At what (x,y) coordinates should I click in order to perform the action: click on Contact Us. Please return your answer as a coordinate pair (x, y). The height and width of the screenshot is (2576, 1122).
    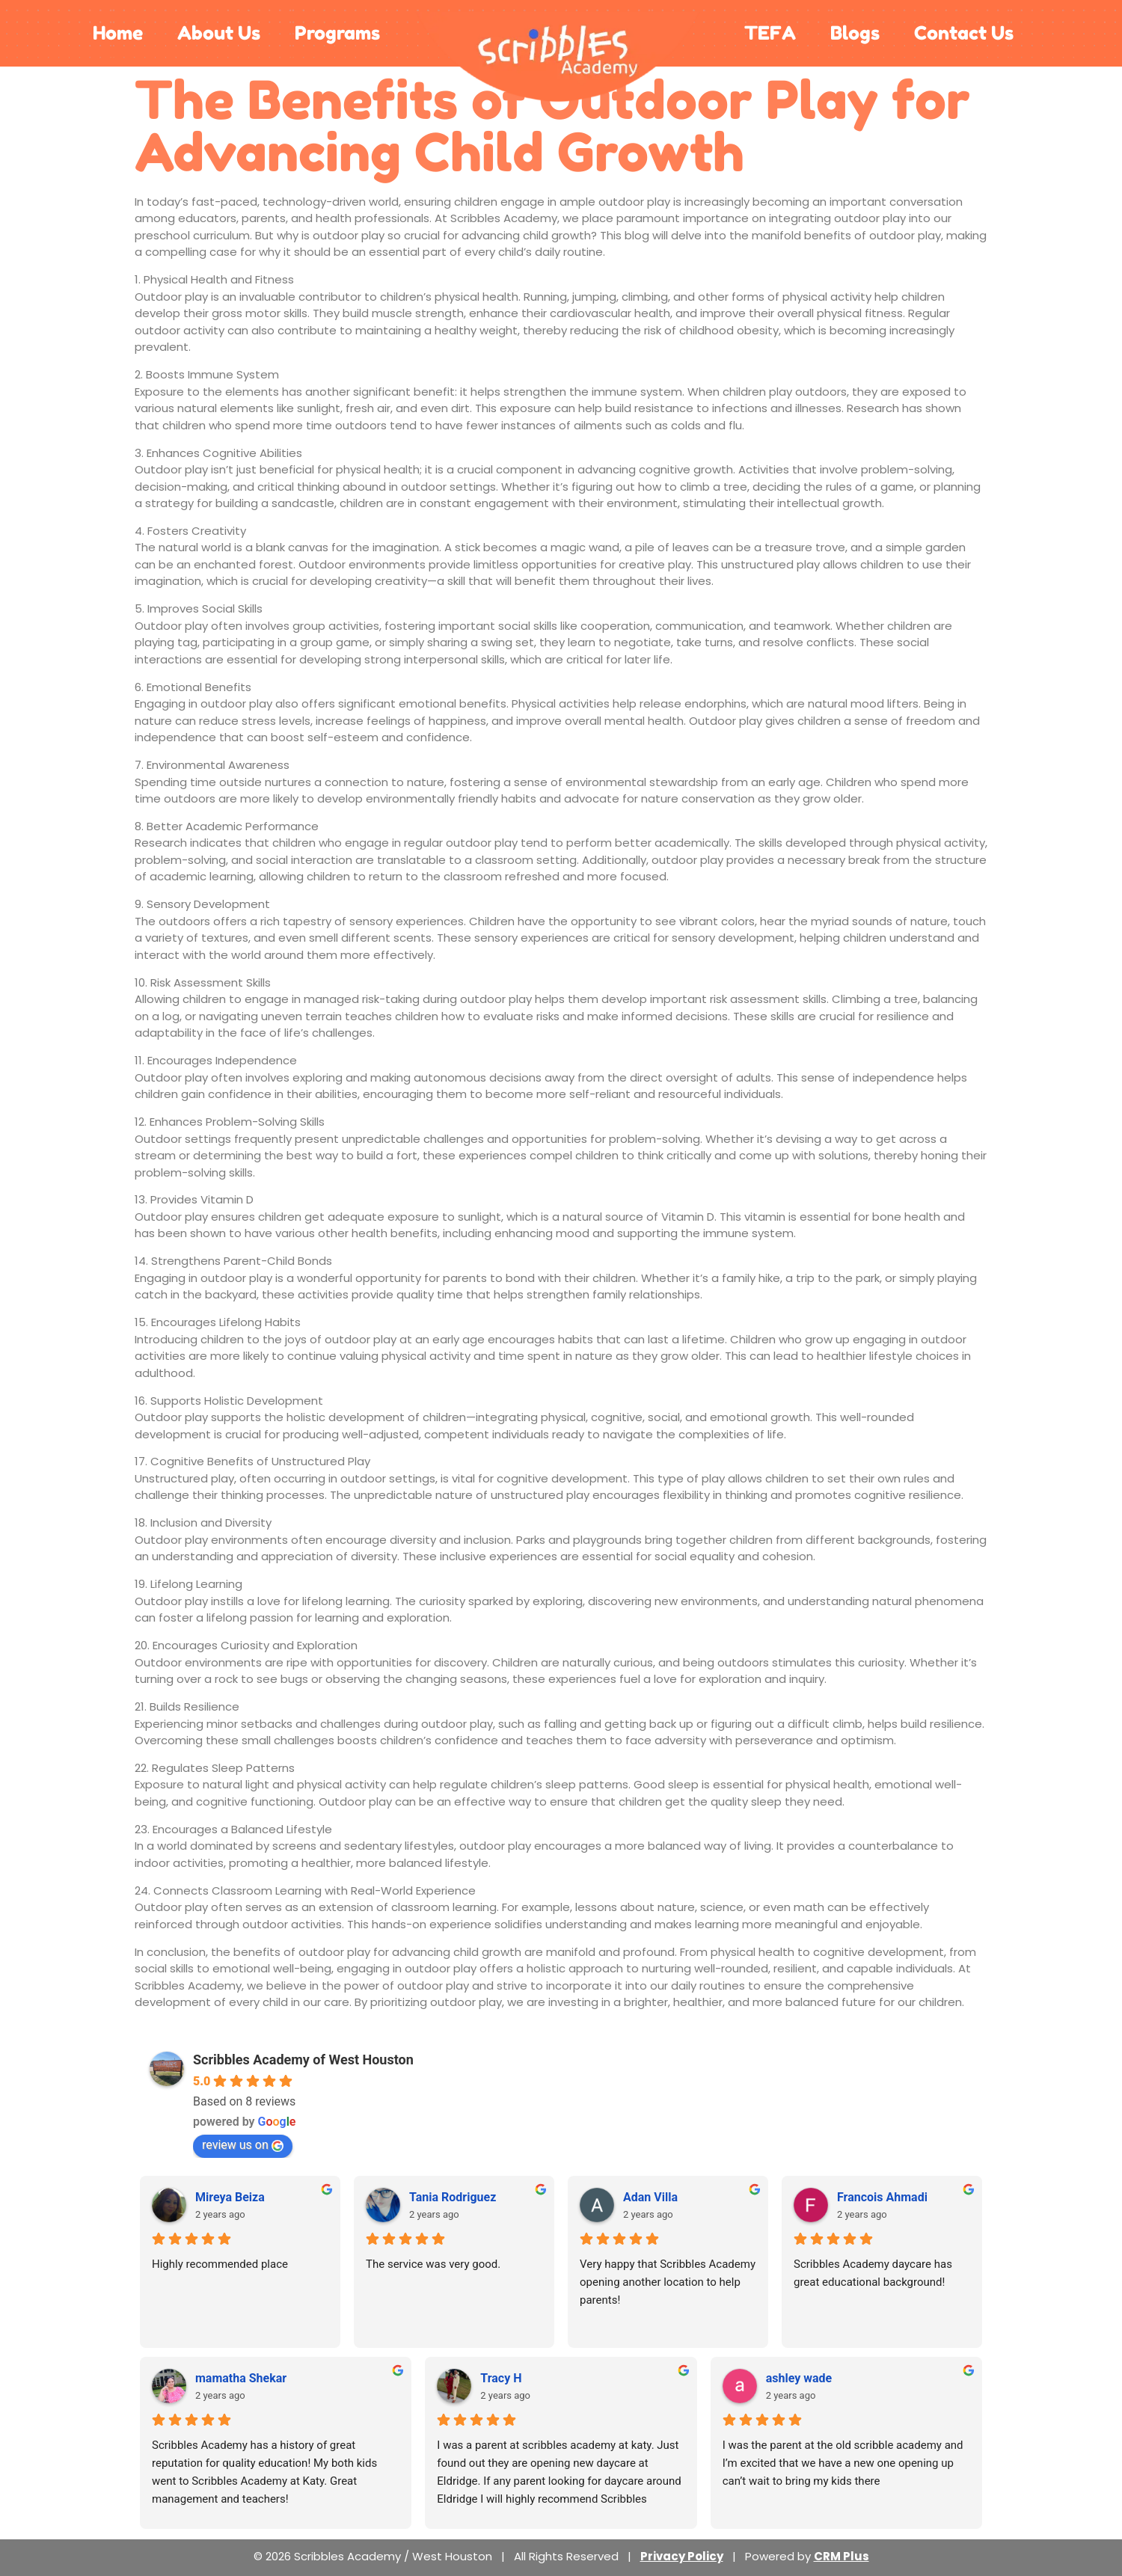
    Looking at the image, I should click on (964, 33).